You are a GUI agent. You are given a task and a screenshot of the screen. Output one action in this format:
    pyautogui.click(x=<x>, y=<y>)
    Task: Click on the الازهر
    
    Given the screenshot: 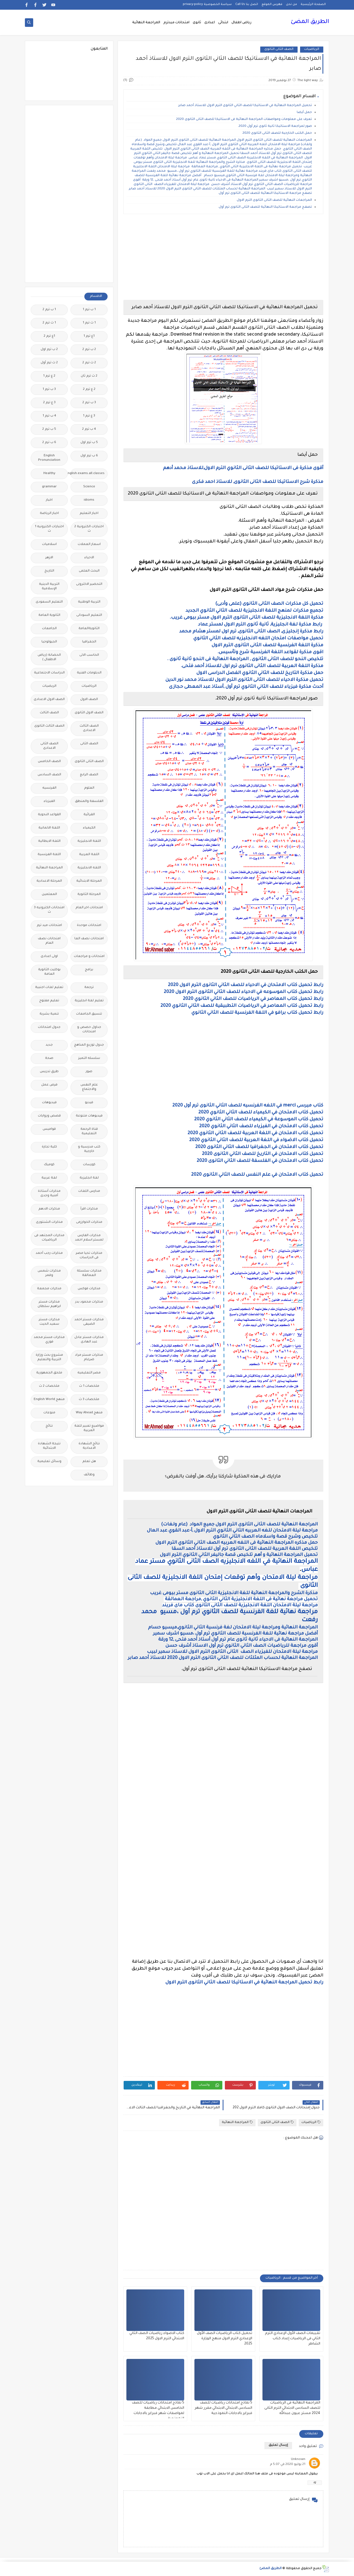 What is the action you would take?
    pyautogui.click(x=49, y=558)
    